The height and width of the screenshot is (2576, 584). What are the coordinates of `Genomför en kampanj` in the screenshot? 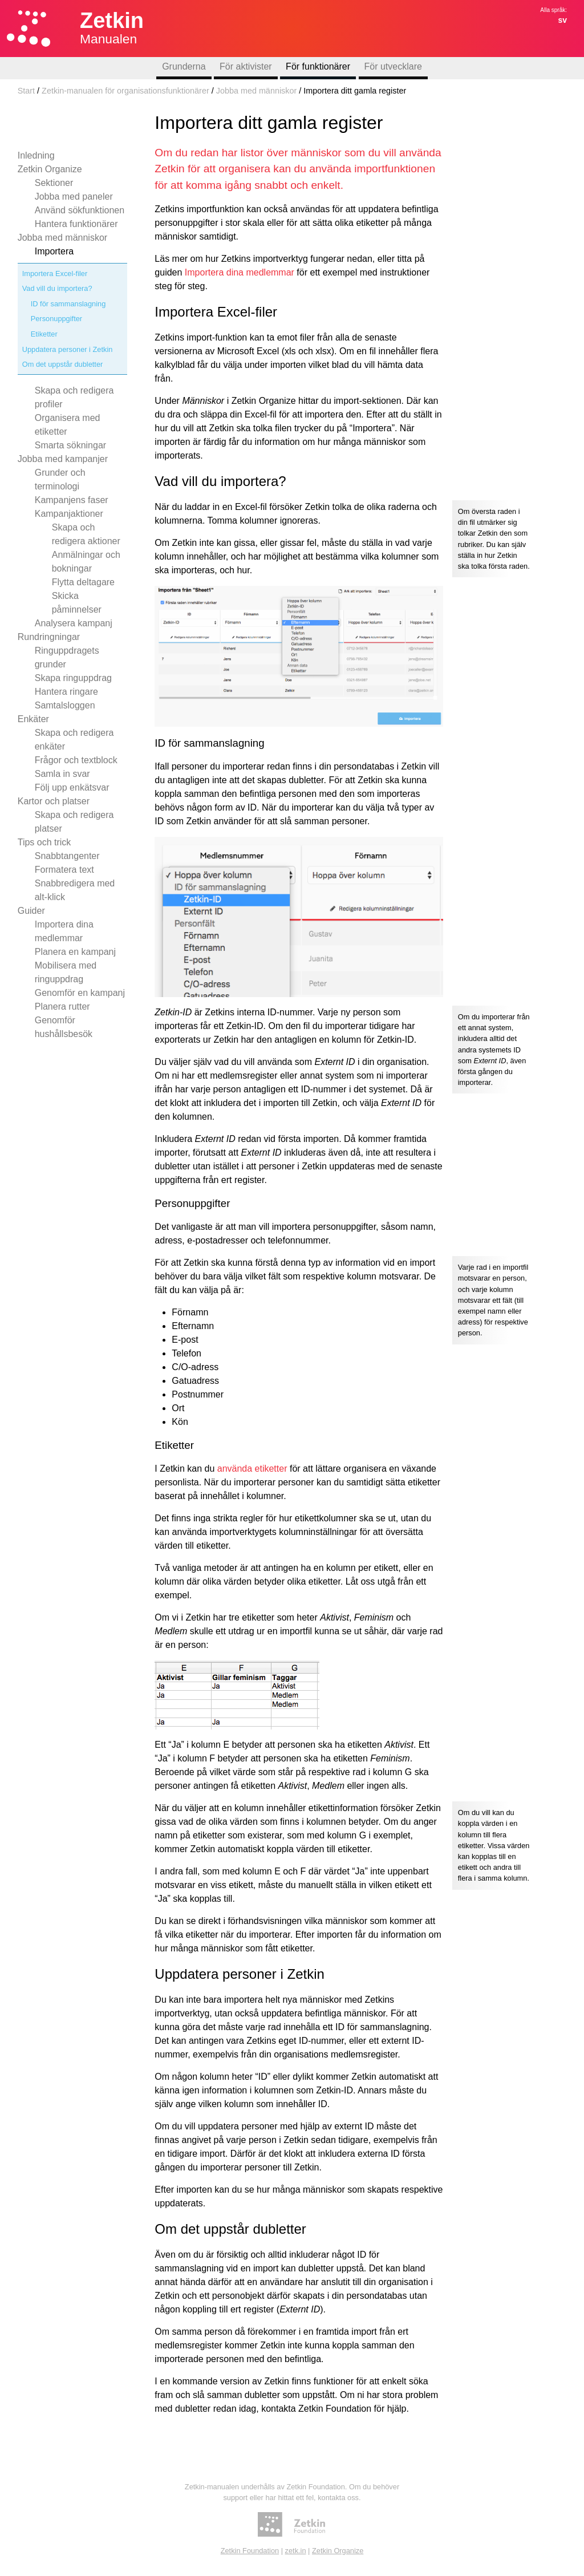 It's located at (80, 993).